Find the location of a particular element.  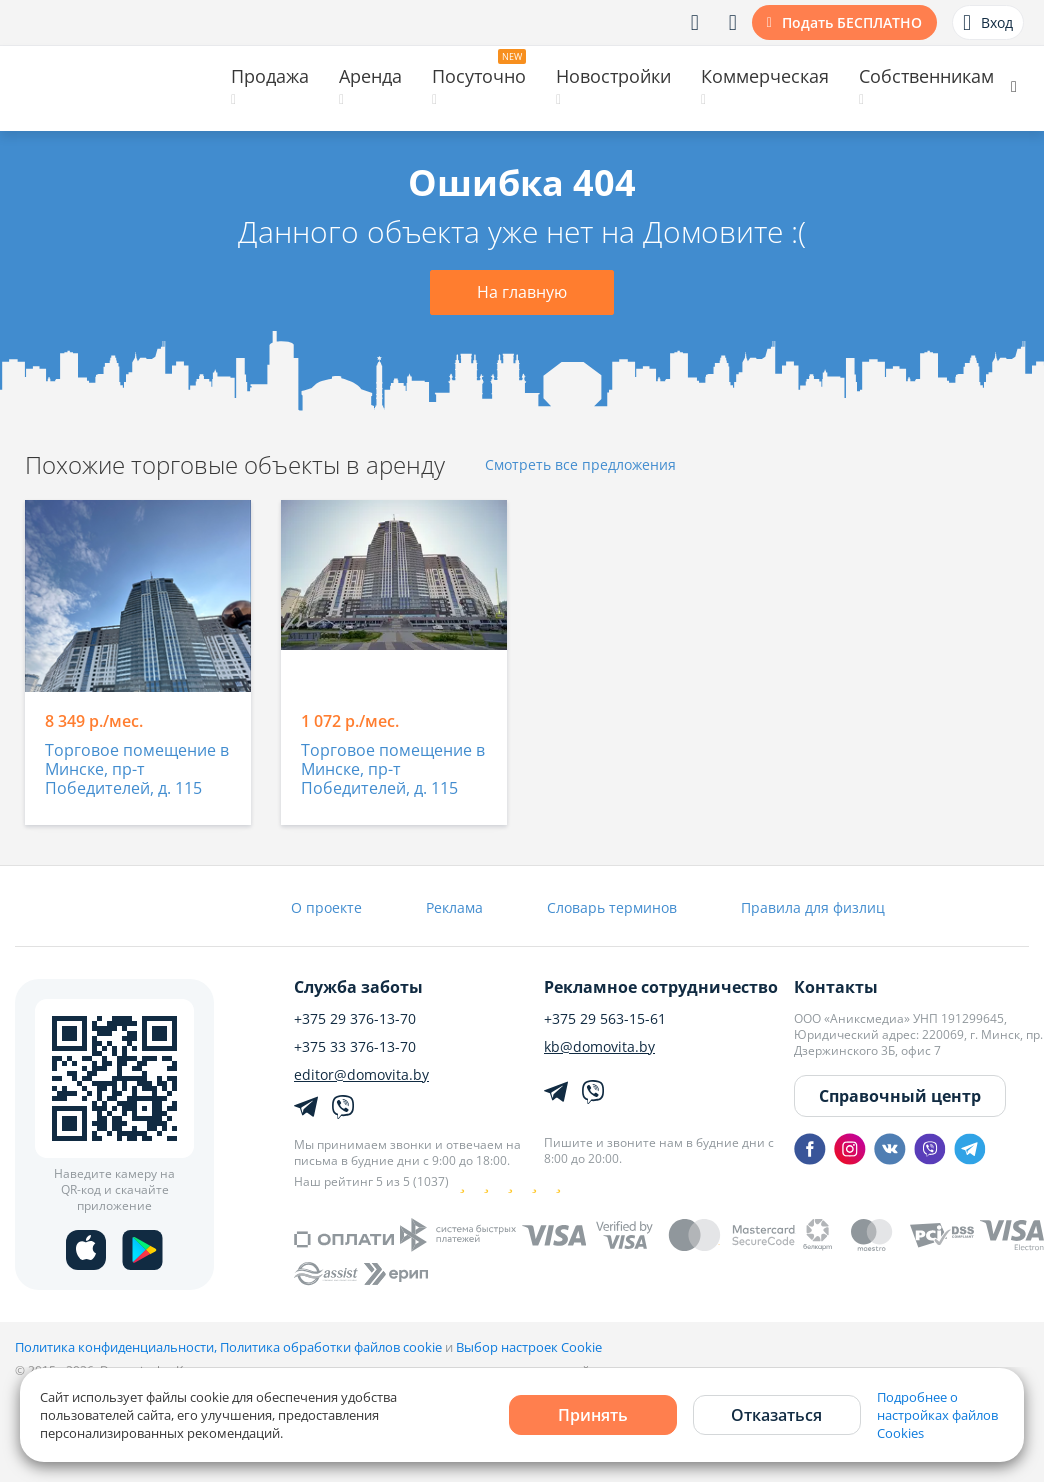

На главную is located at coordinates (522, 292).